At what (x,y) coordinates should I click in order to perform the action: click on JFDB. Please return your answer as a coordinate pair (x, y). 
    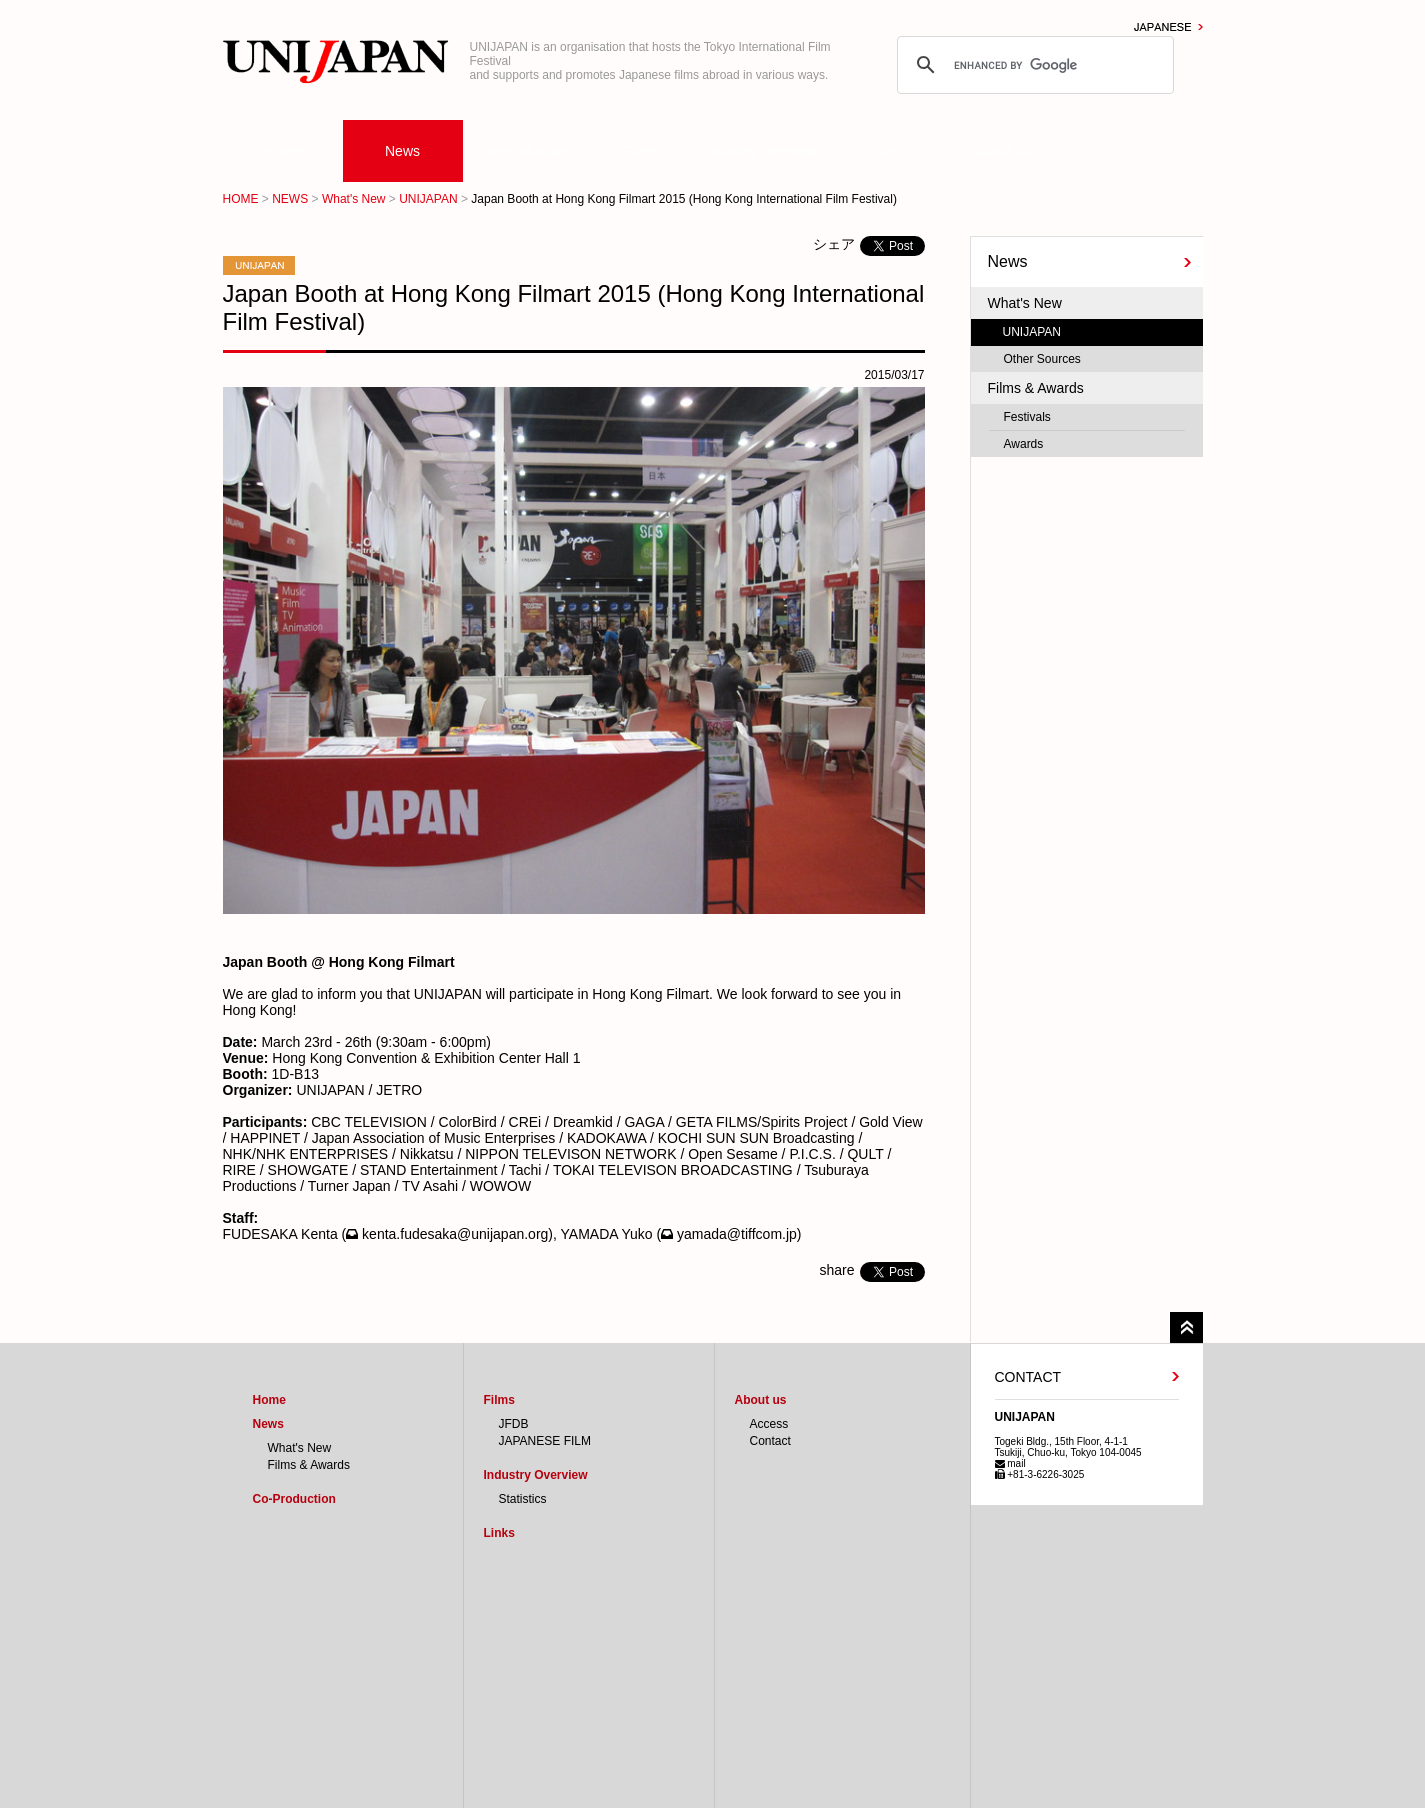
    Looking at the image, I should click on (514, 1424).